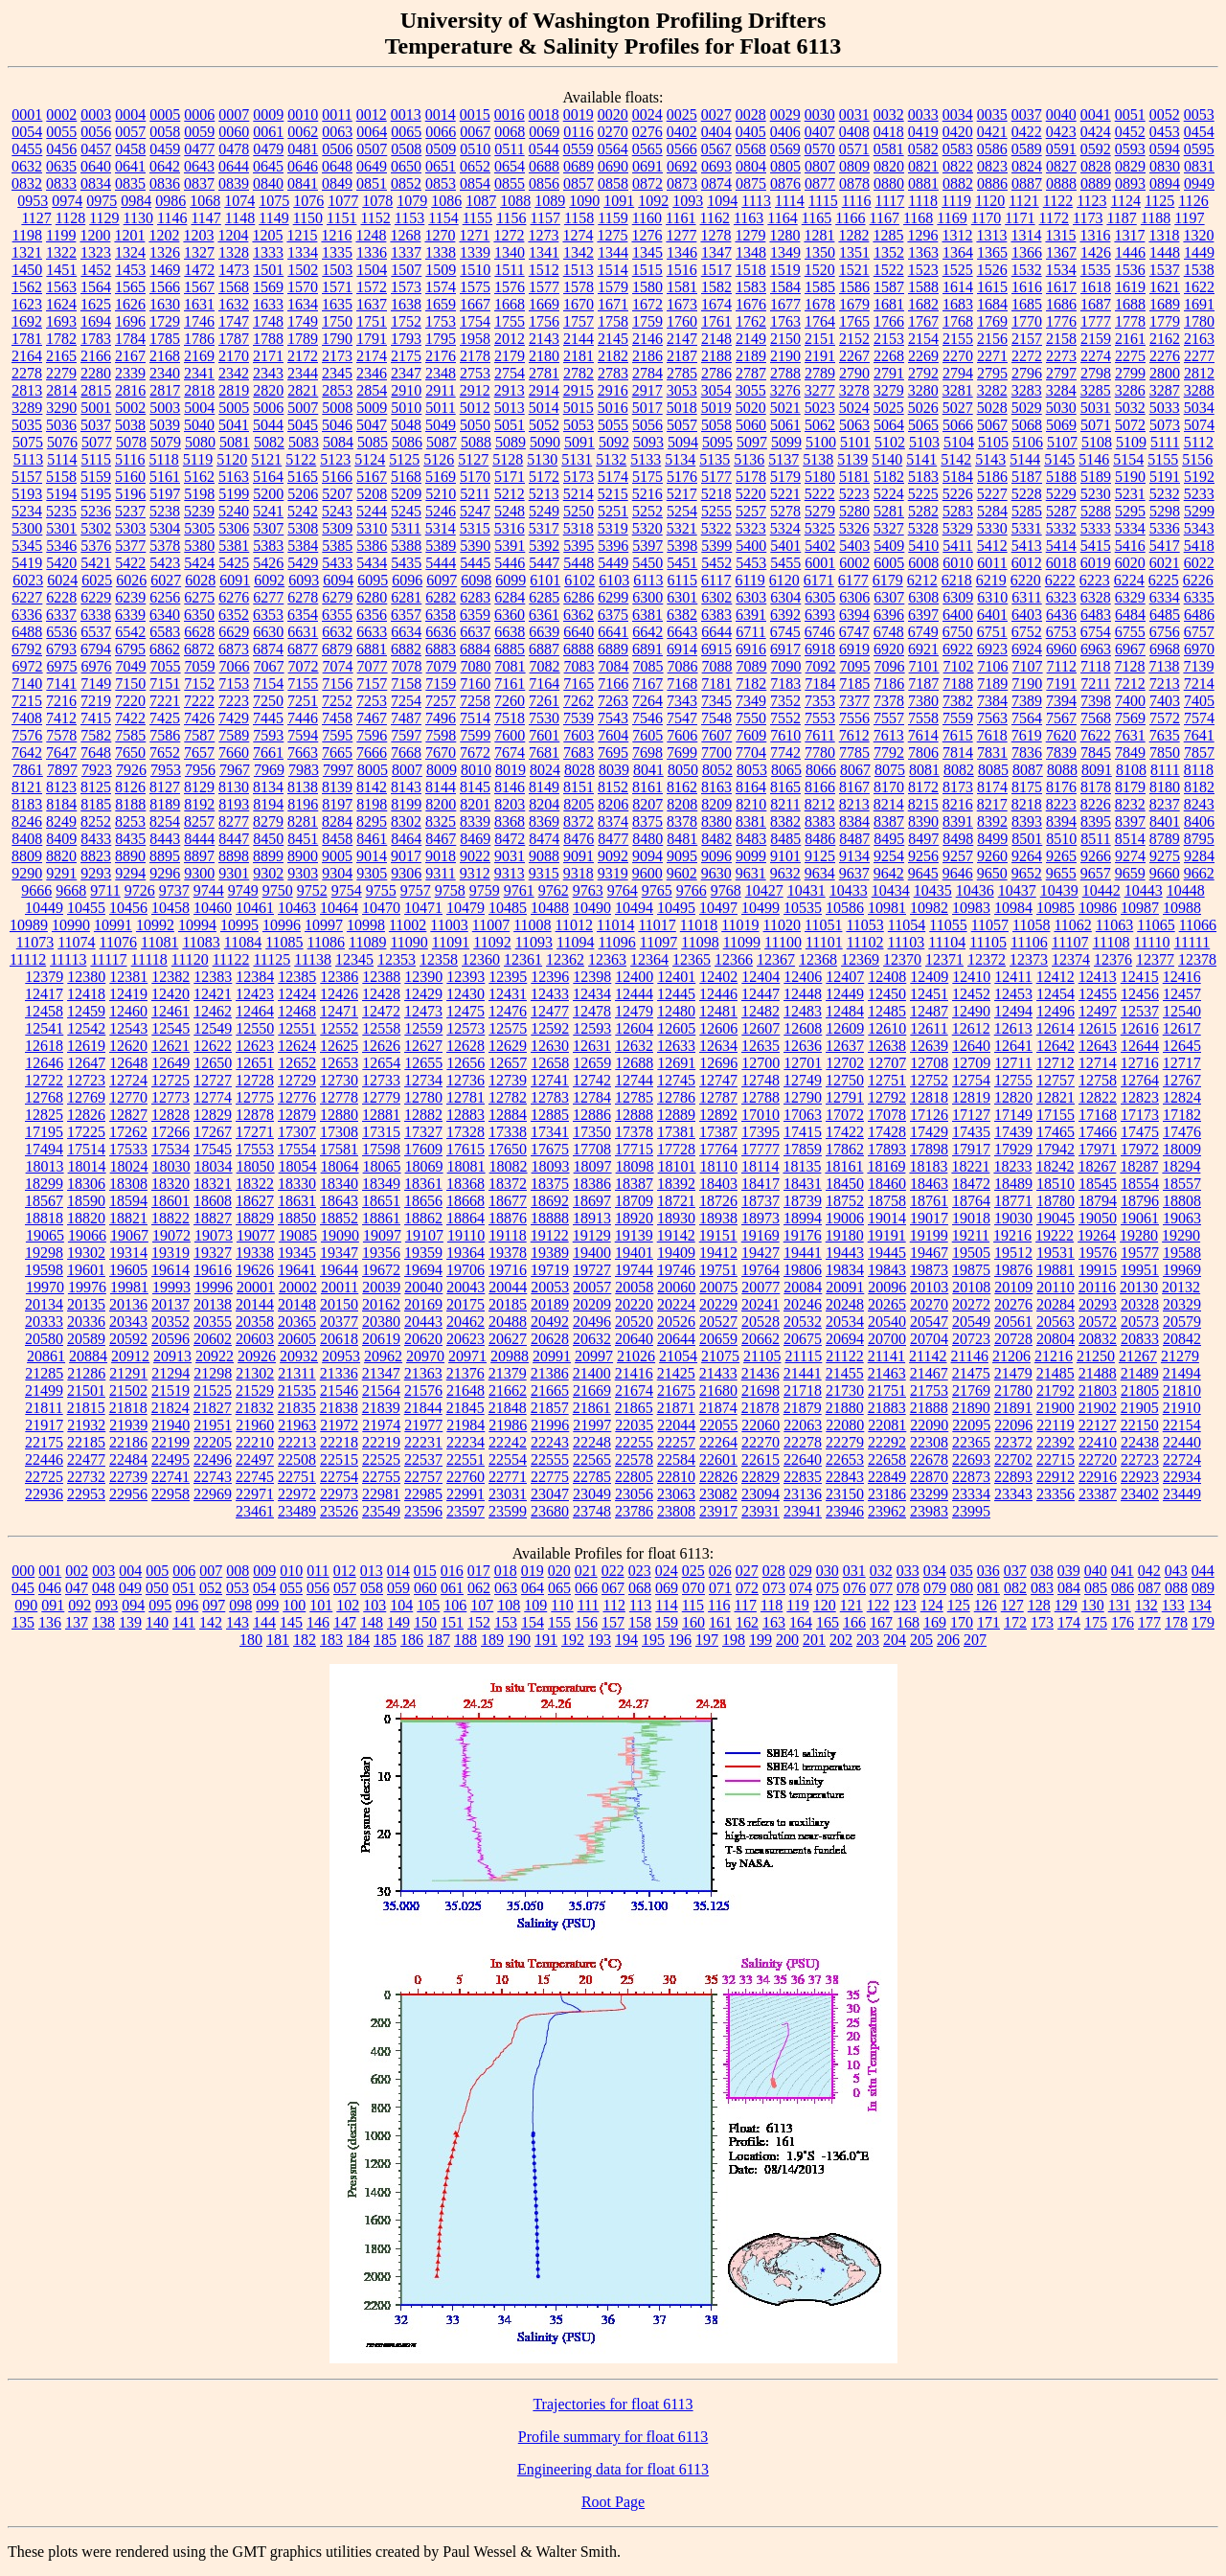 This screenshot has height=2576, width=1226. Describe the element at coordinates (509, 476) in the screenshot. I see `5171` at that location.